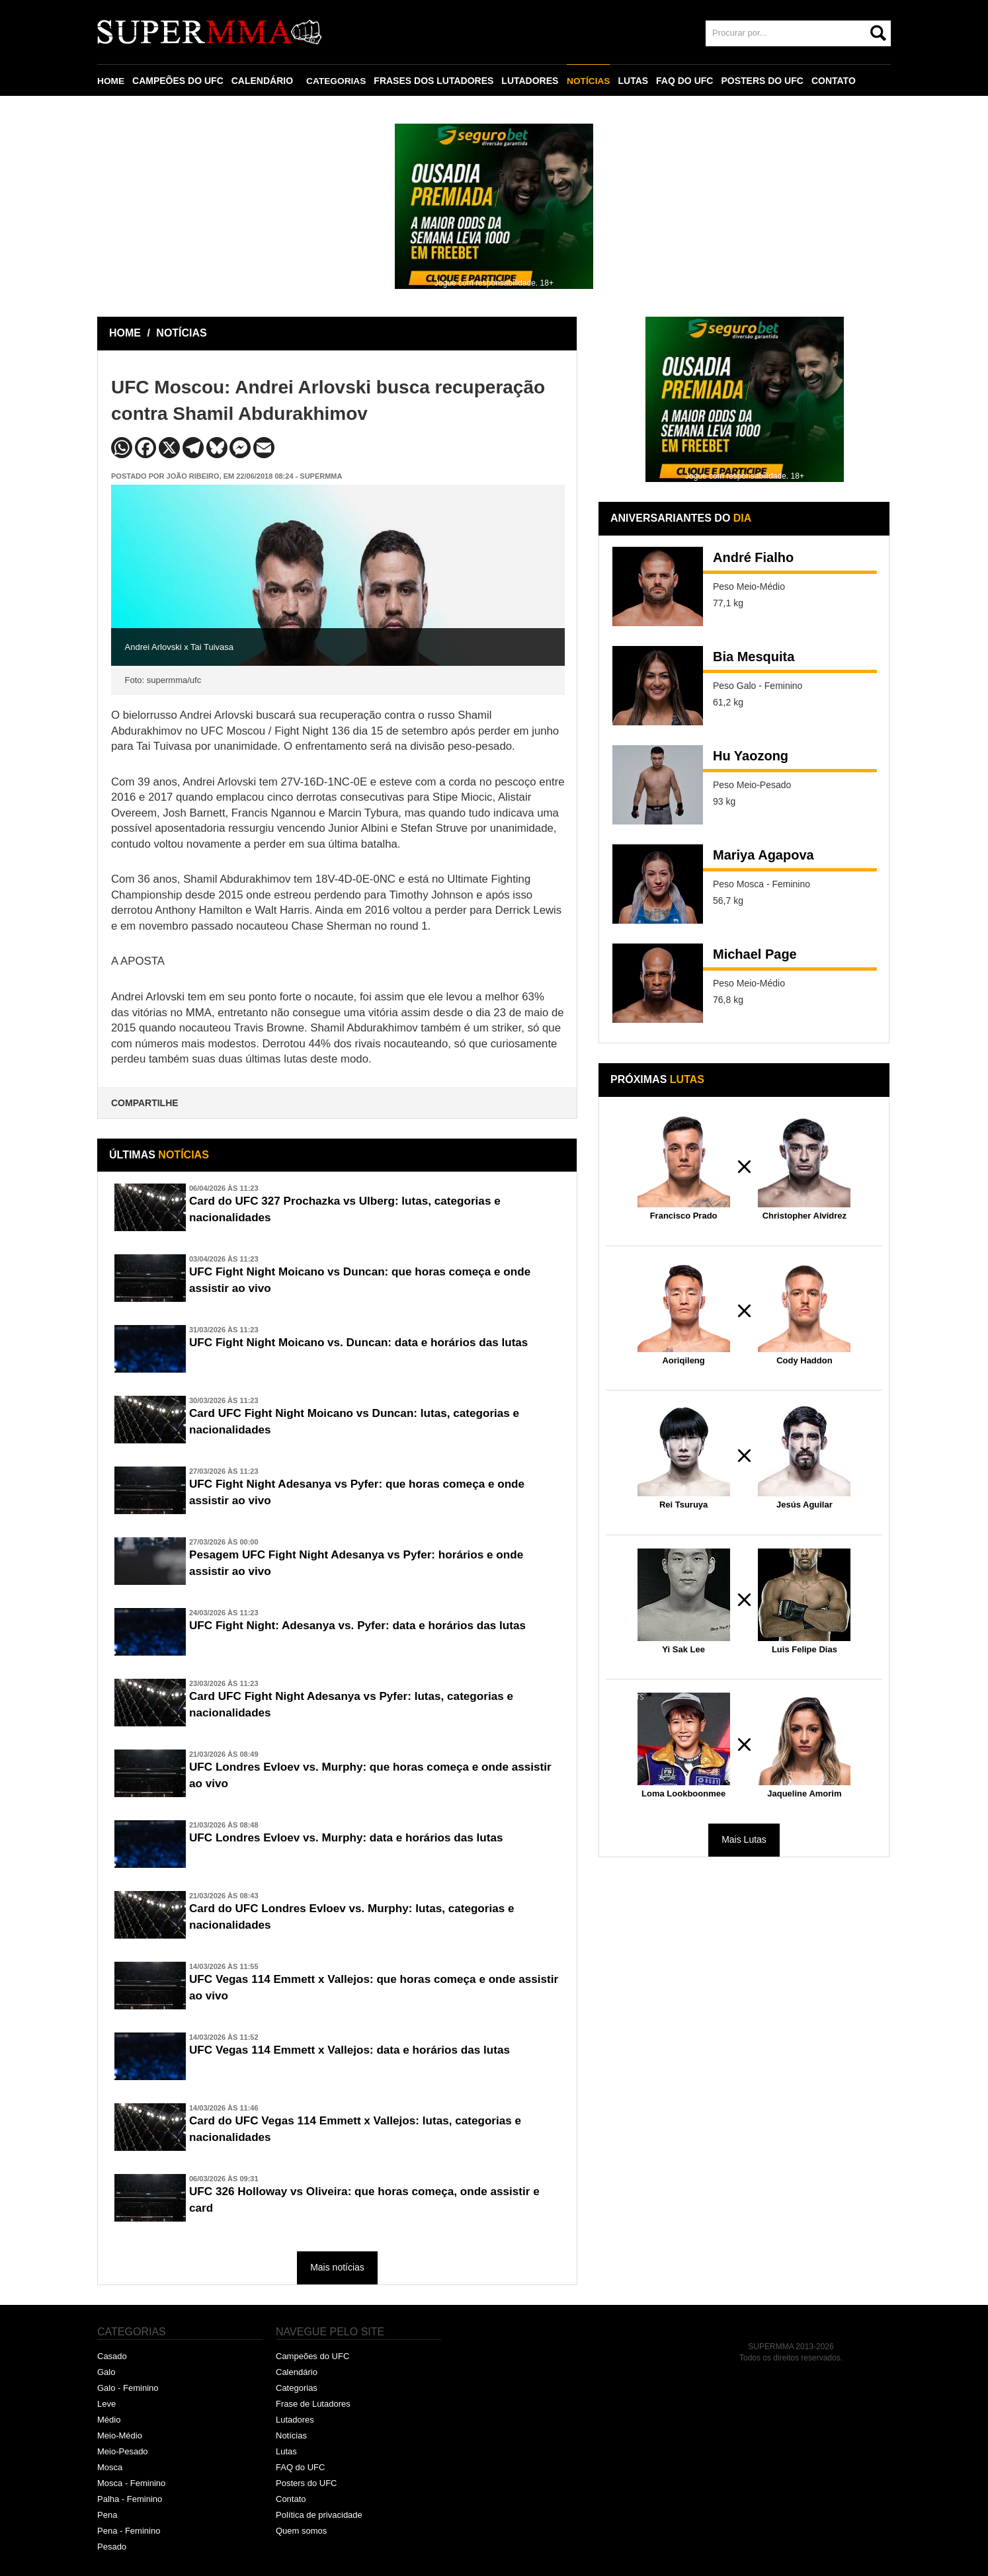 The height and width of the screenshot is (2576, 988). I want to click on CALENDÁRIO, so click(263, 80).